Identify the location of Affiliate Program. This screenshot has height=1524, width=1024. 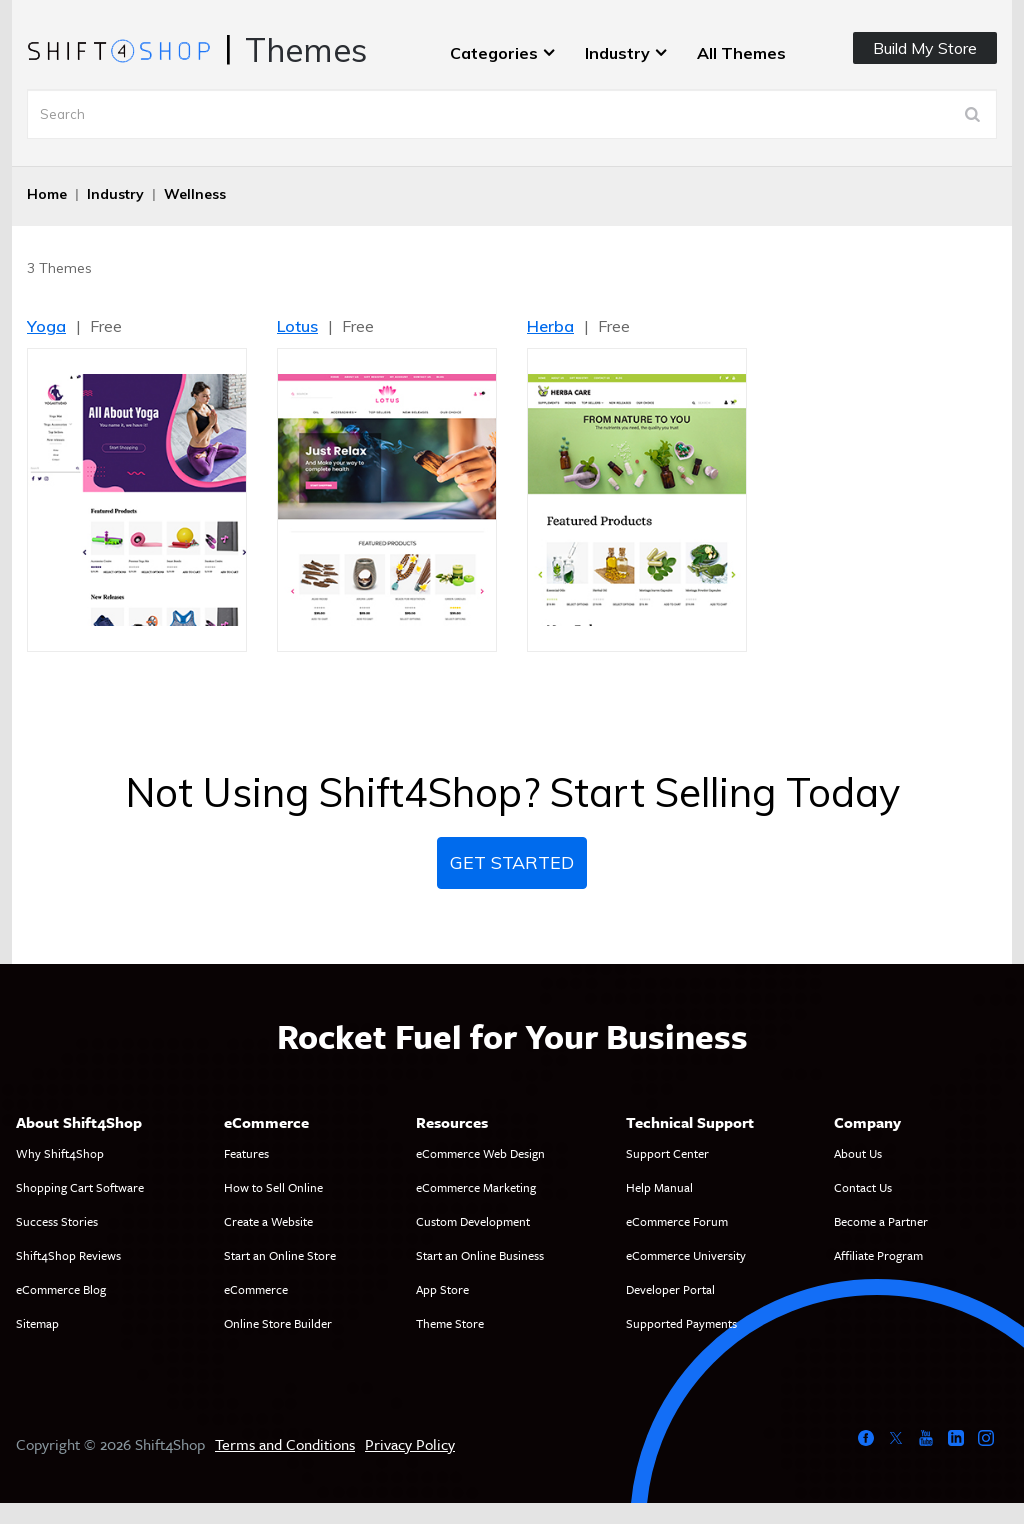
(878, 1255).